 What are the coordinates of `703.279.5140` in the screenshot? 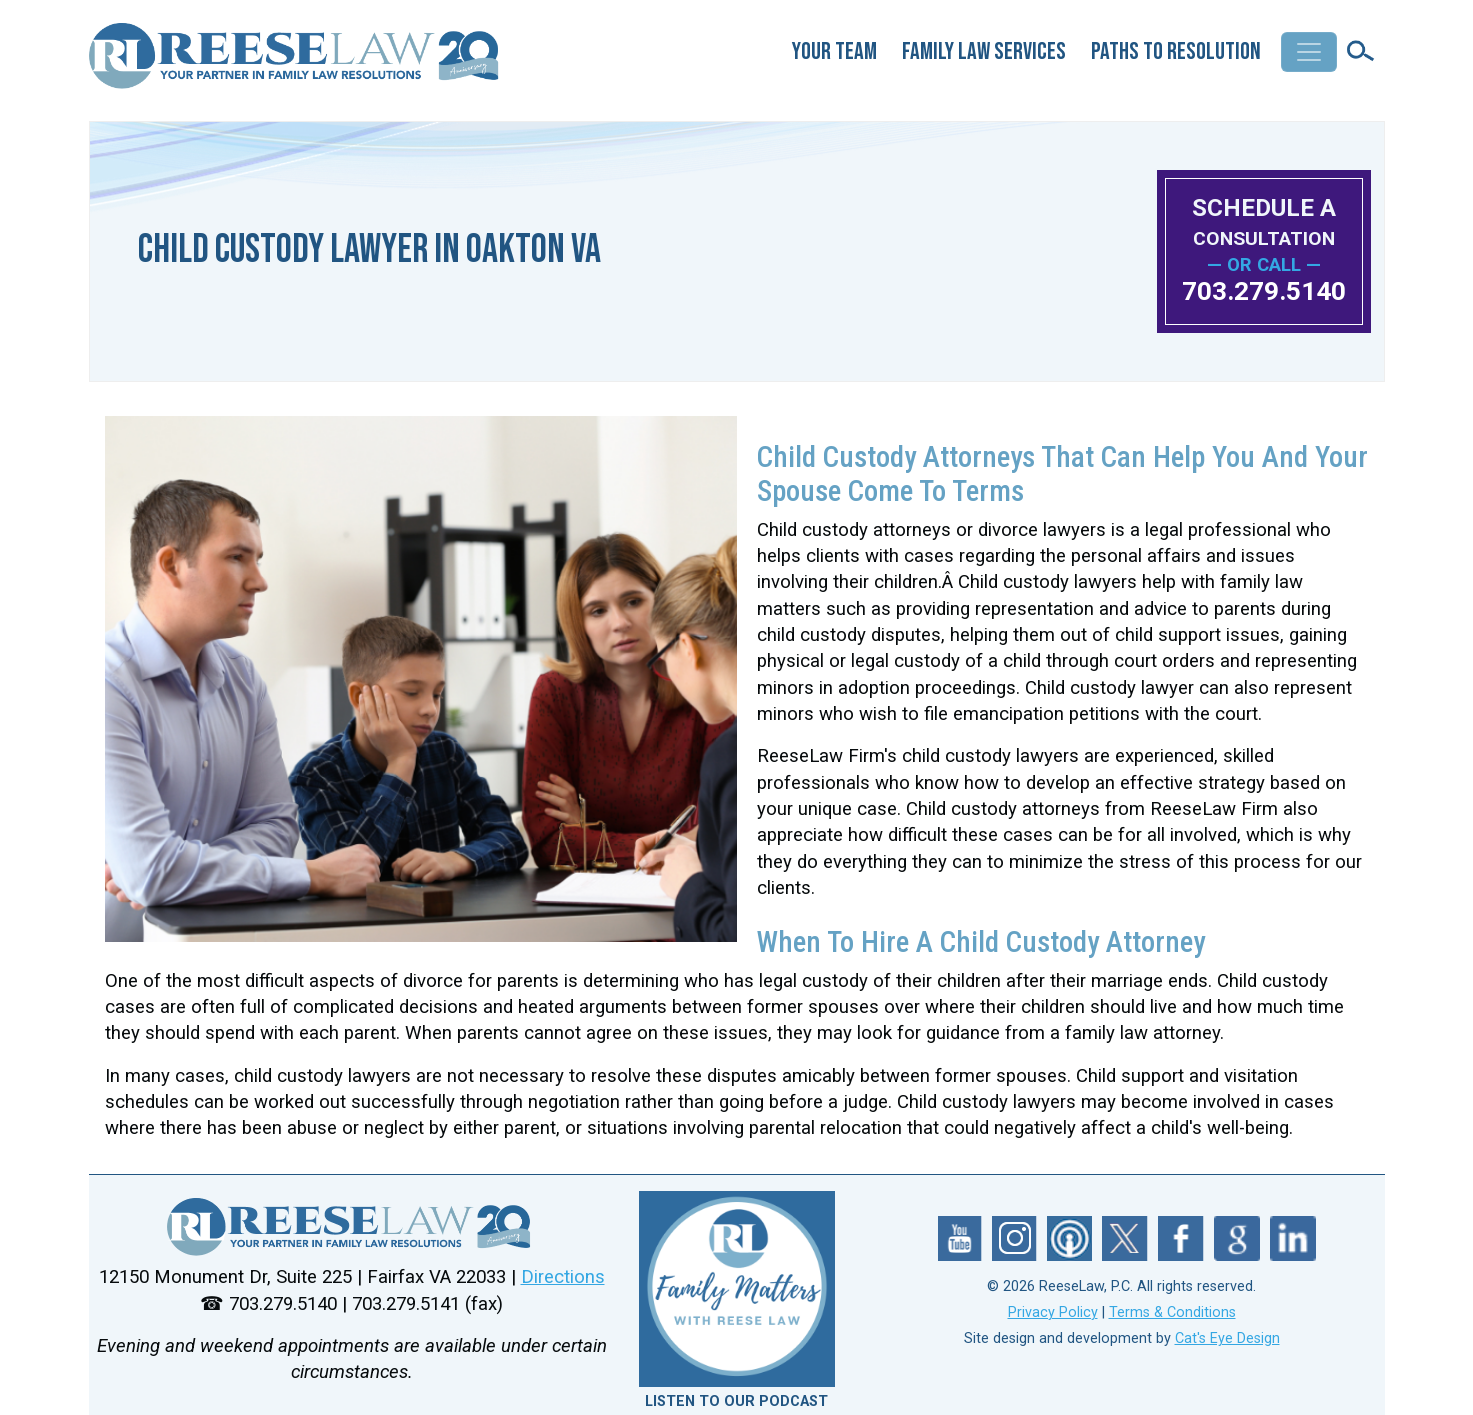 It's located at (1264, 291).